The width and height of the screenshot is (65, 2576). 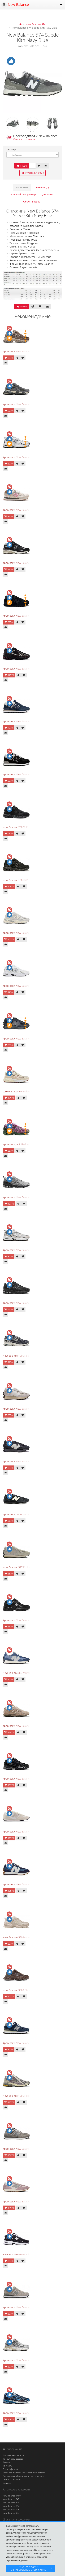 What do you see at coordinates (29, 2043) in the screenshot?
I see `Кроссовки New Balance 574 Classic Blue Grey` at bounding box center [29, 2043].